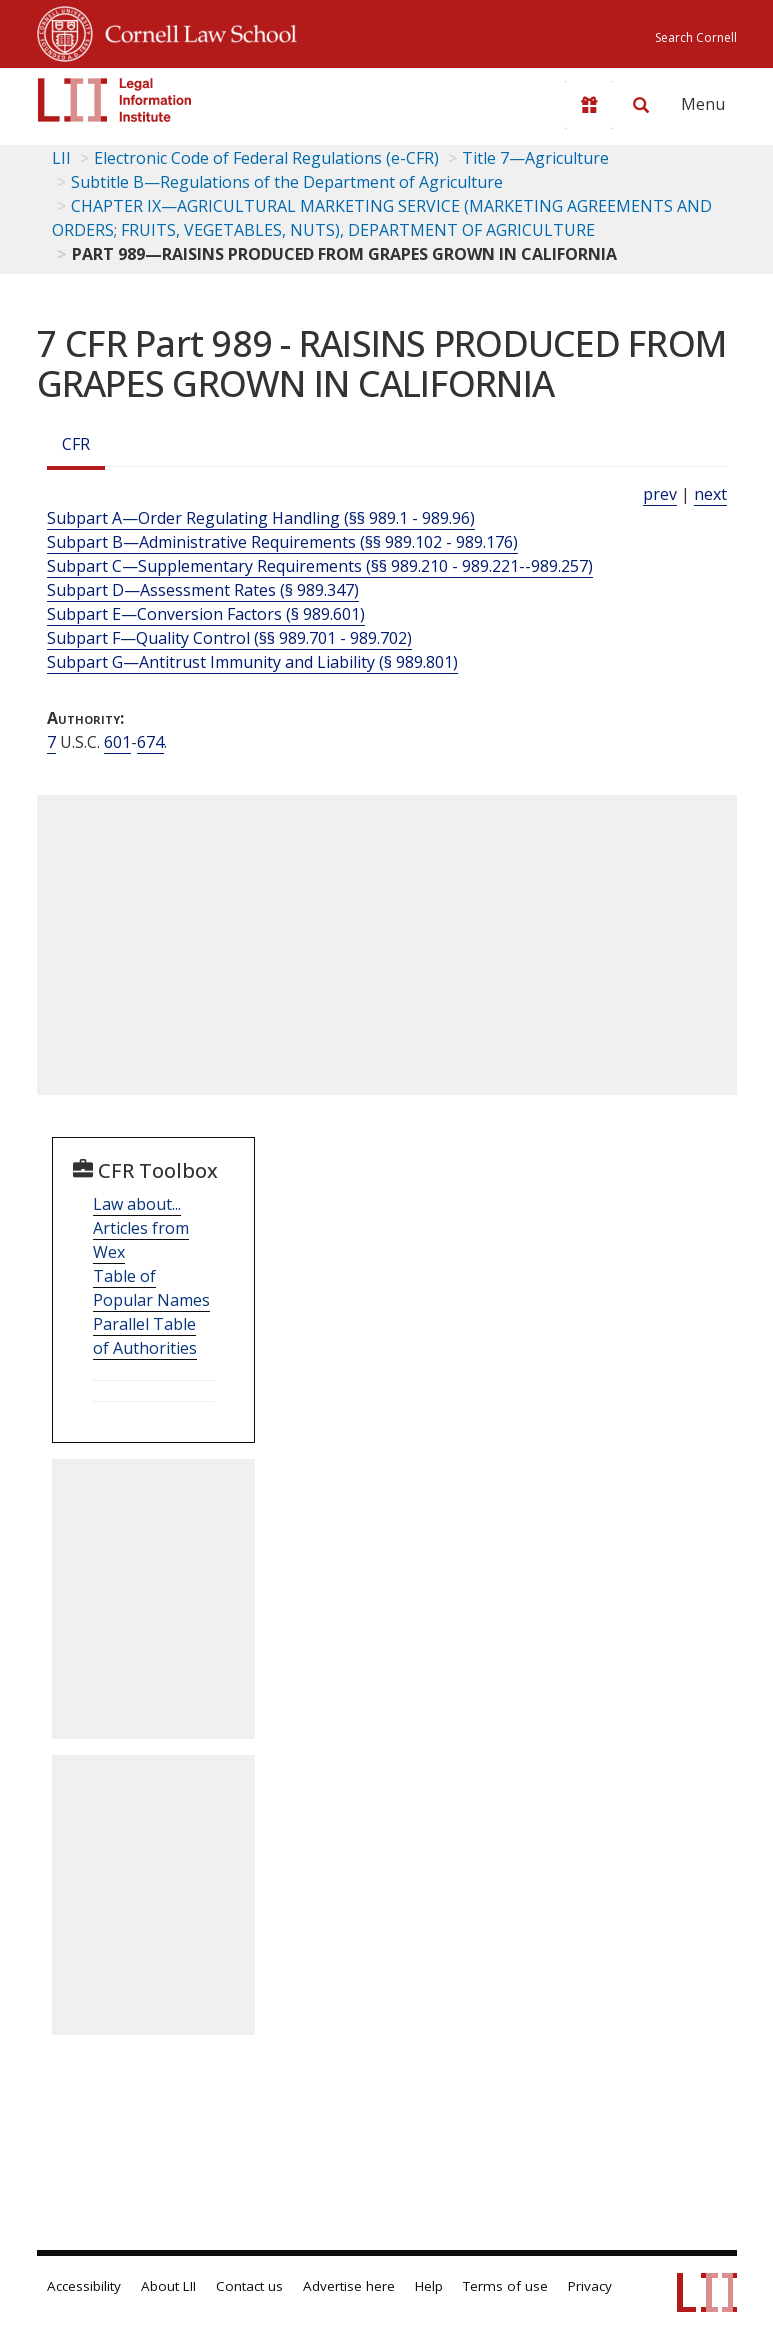 Image resolution: width=773 pixels, height=2348 pixels. What do you see at coordinates (76, 444) in the screenshot?
I see `CFR [Cfr]` at bounding box center [76, 444].